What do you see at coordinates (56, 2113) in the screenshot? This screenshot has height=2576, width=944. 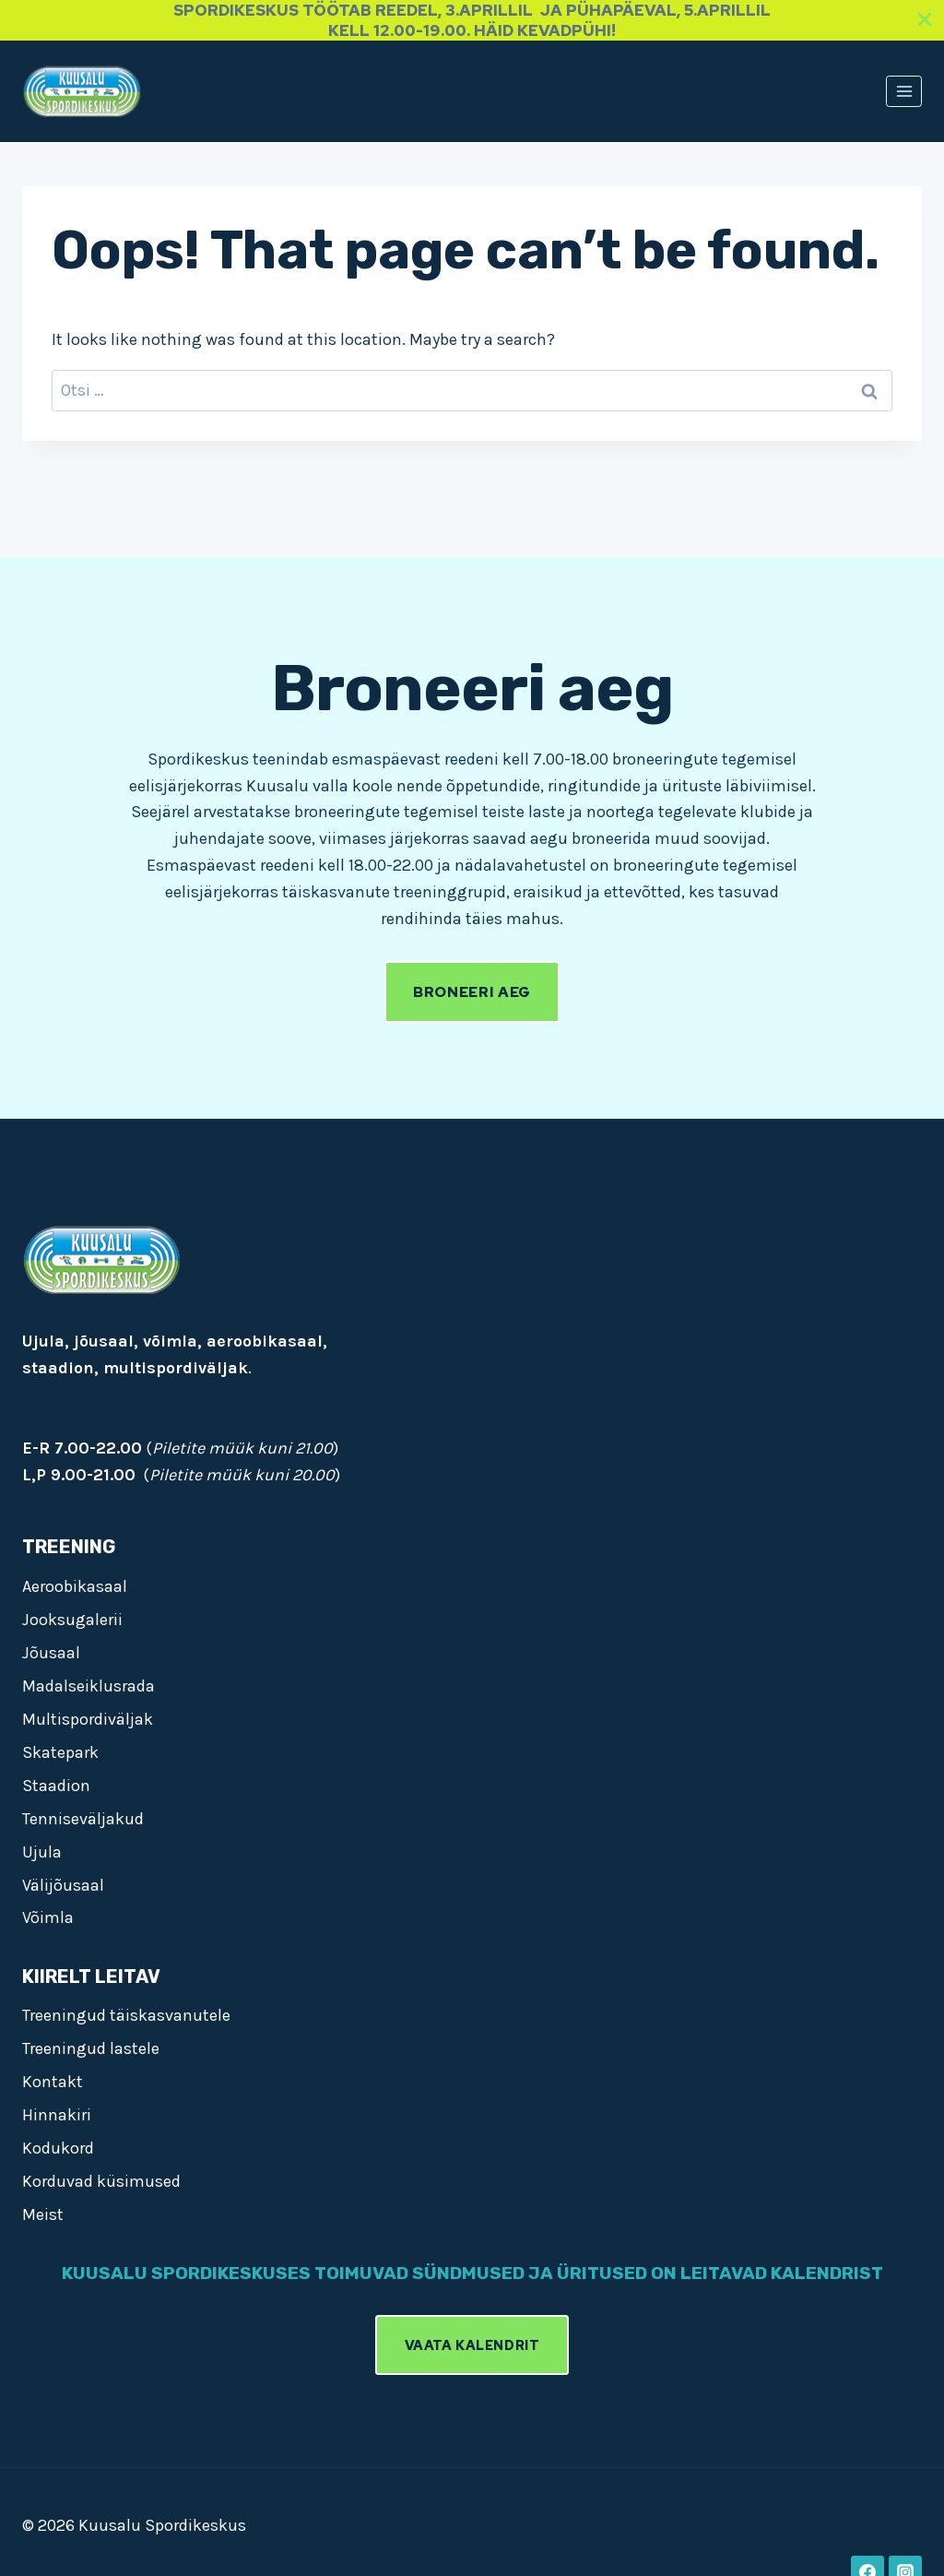 I see `Hinnakiri` at bounding box center [56, 2113].